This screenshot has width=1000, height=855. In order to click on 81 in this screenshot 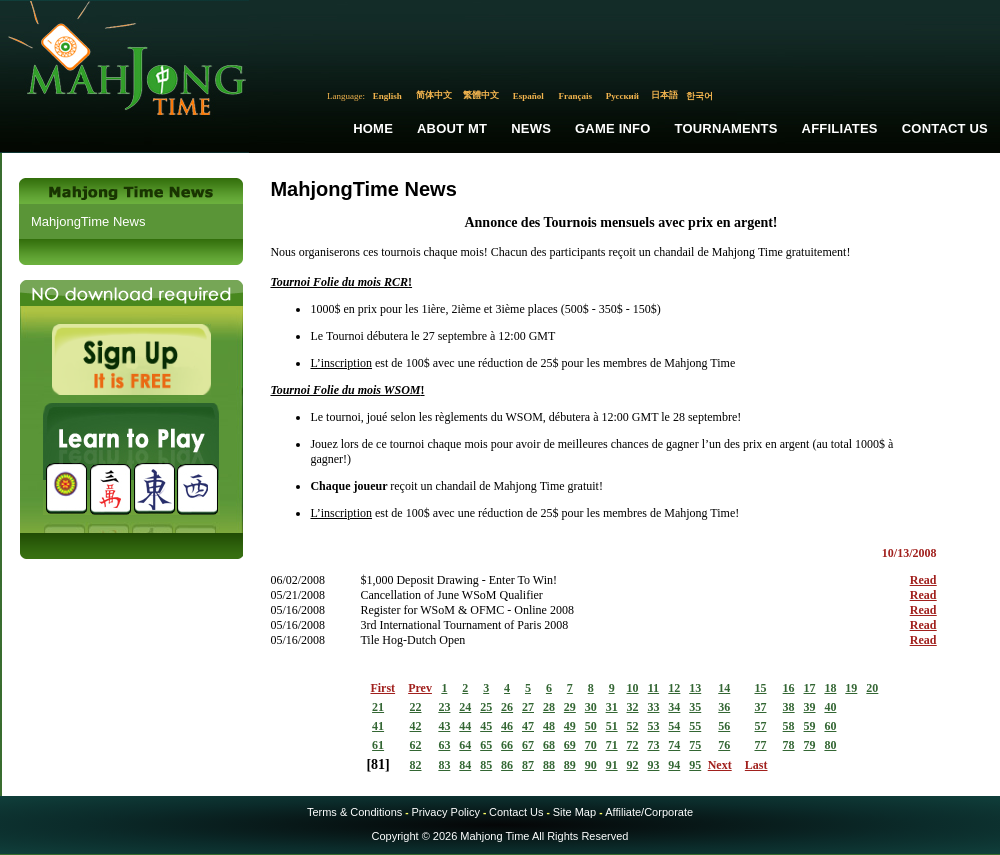, I will do `click(378, 764)`.